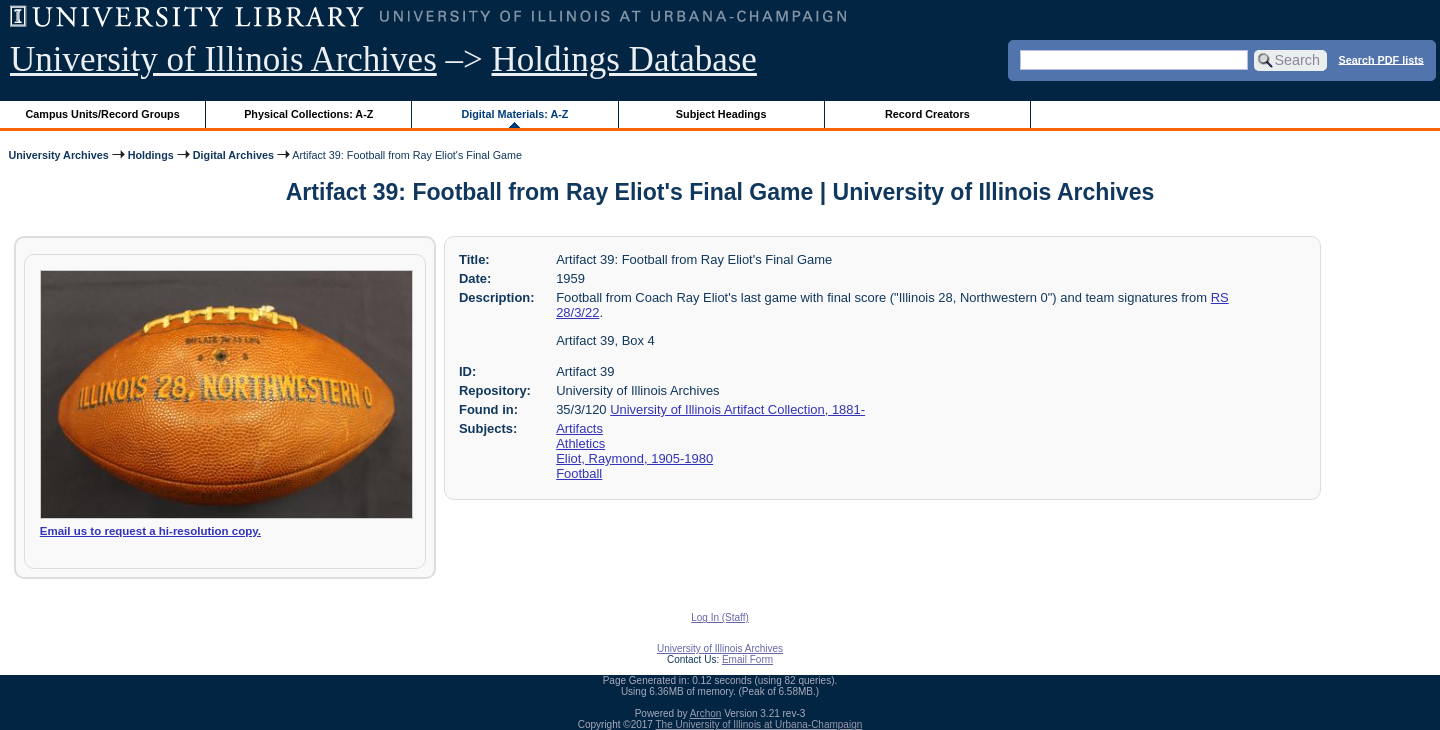 The height and width of the screenshot is (730, 1440). What do you see at coordinates (223, 59) in the screenshot?
I see `University of Illinois Archives` at bounding box center [223, 59].